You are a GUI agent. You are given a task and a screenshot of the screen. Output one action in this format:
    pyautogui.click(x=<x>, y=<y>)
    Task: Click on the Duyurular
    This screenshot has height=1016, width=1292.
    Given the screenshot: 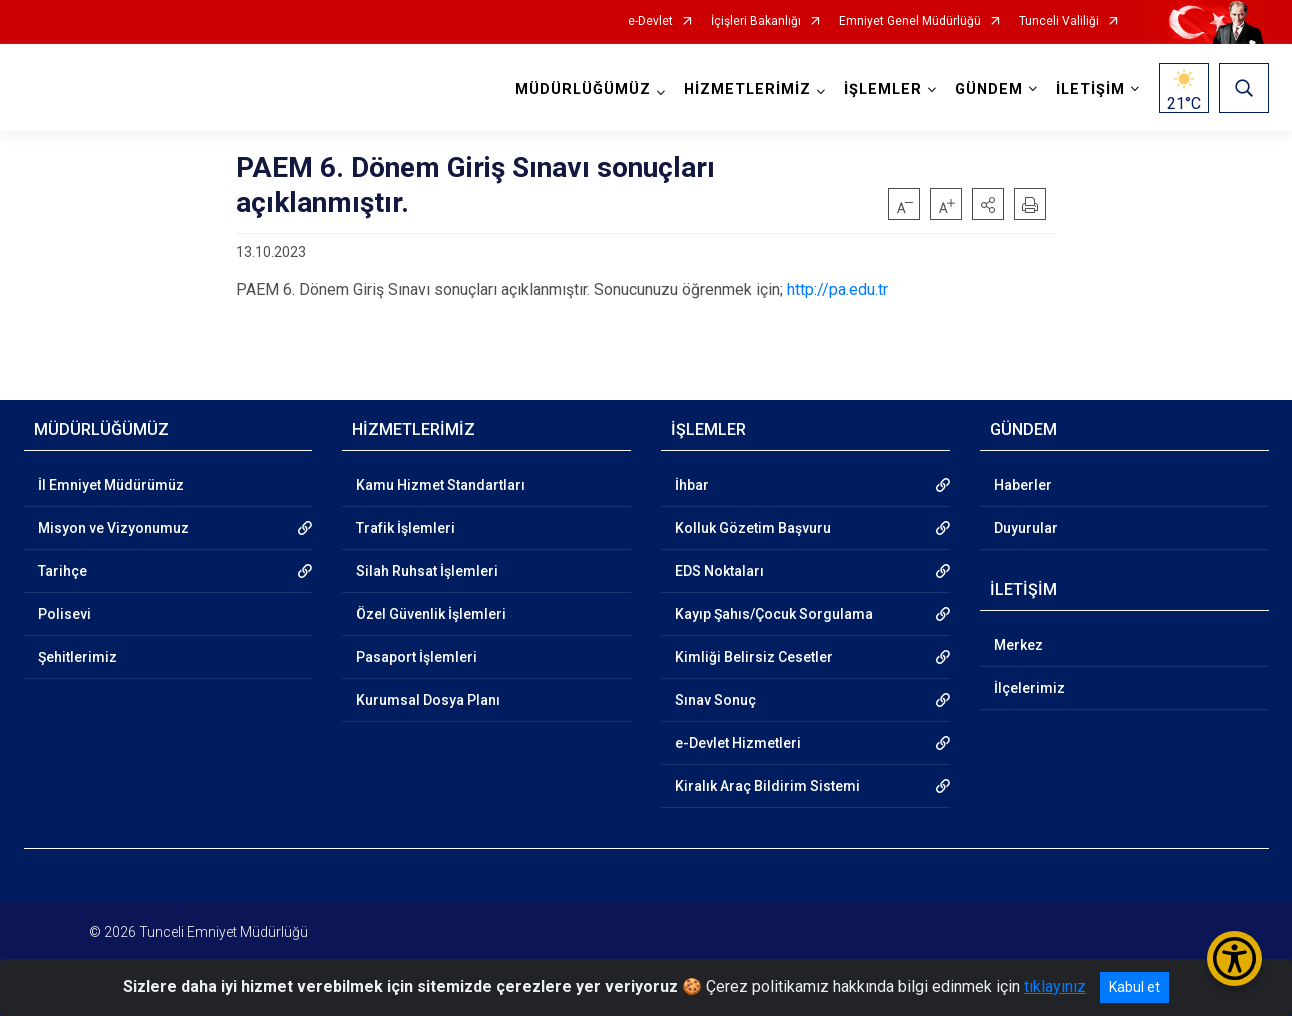 What is the action you would take?
    pyautogui.click(x=1026, y=528)
    